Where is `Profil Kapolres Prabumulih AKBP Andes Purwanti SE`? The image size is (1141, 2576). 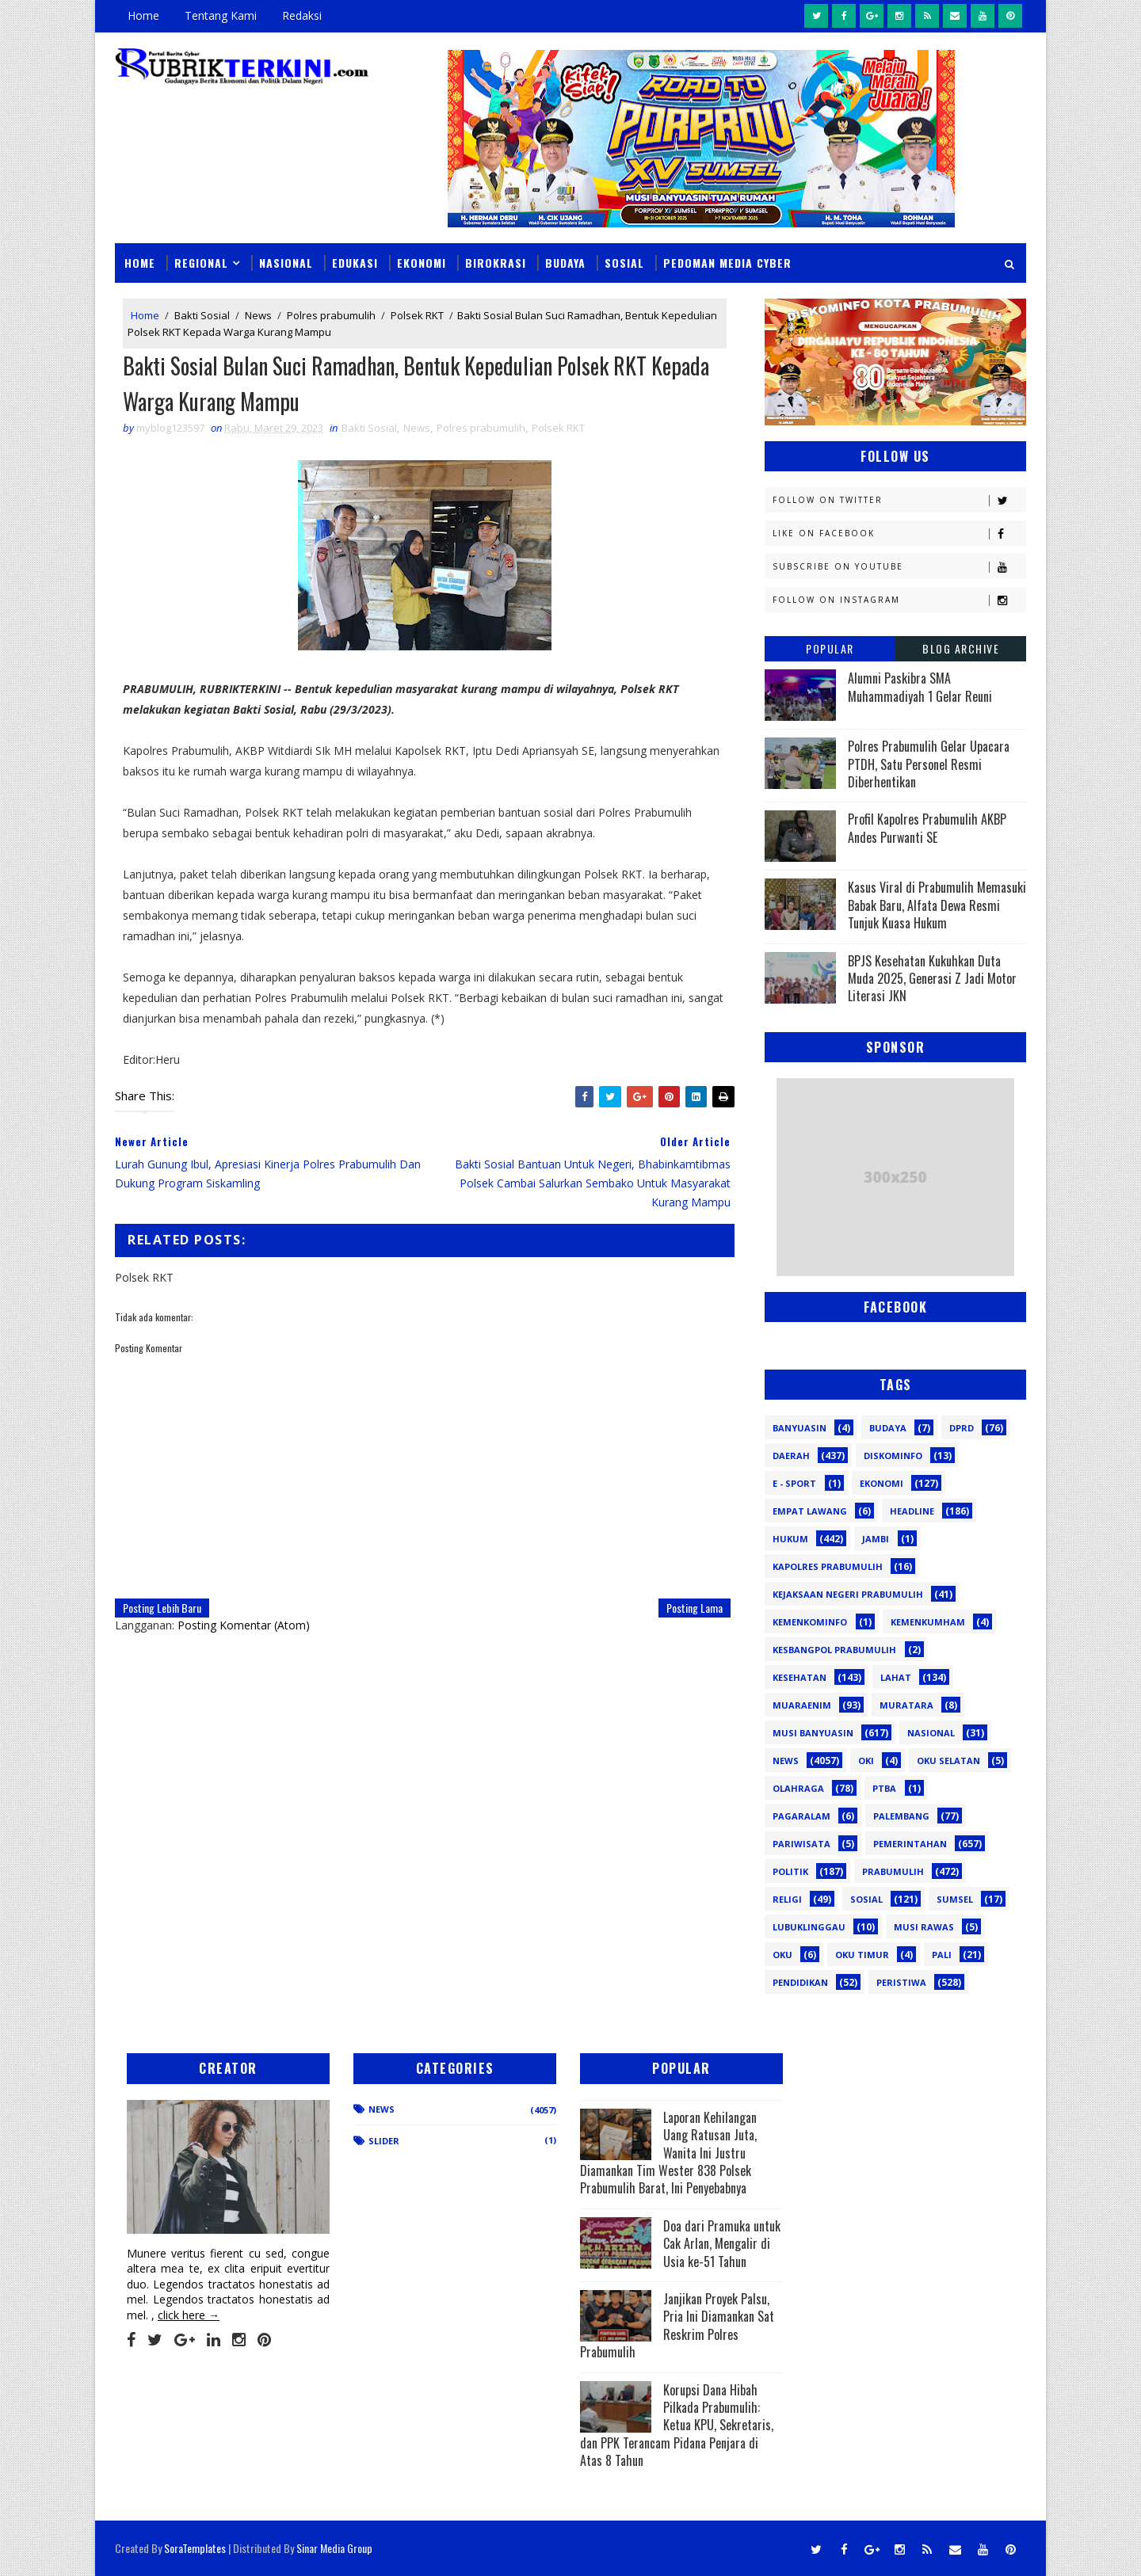
Profil Kapolres Prabumulih AKBP Andes Purwanti SE is located at coordinates (927, 828).